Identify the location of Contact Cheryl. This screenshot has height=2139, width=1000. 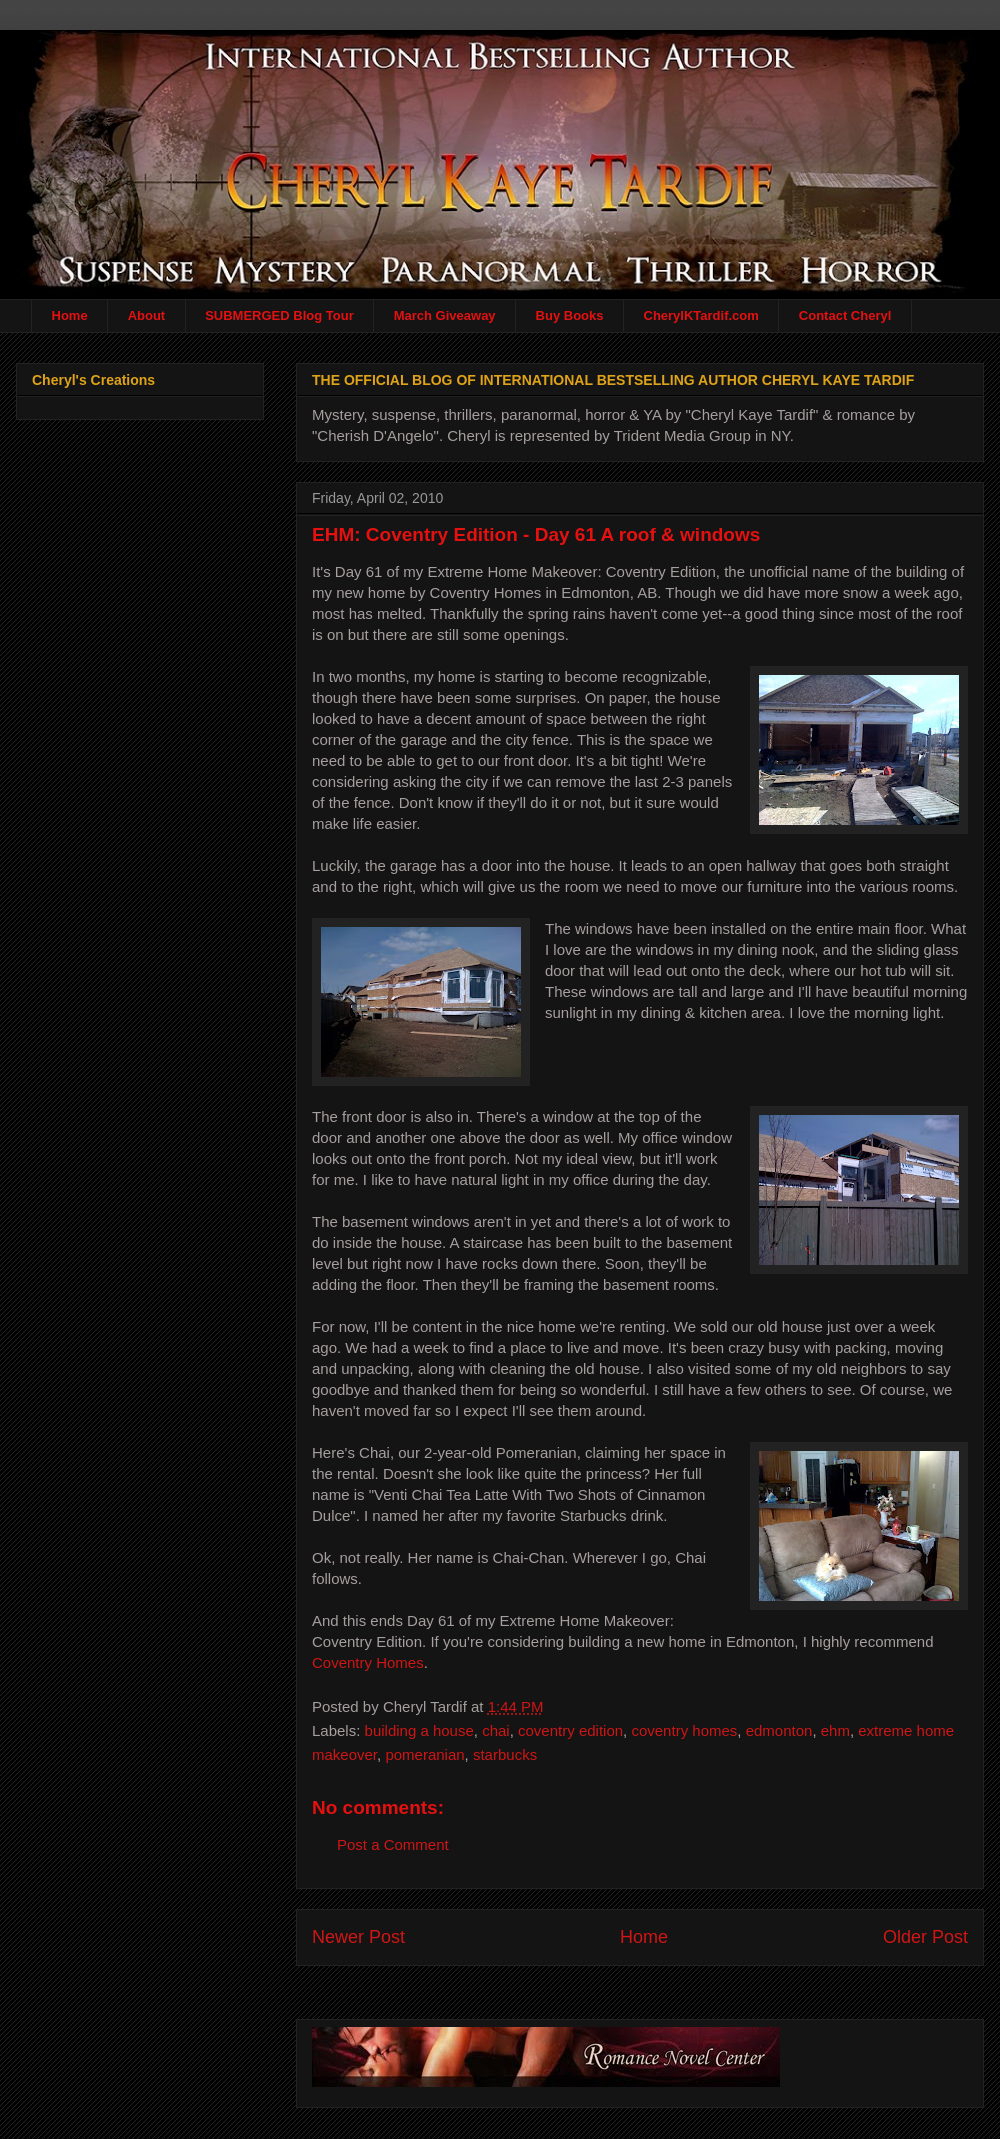
(845, 315).